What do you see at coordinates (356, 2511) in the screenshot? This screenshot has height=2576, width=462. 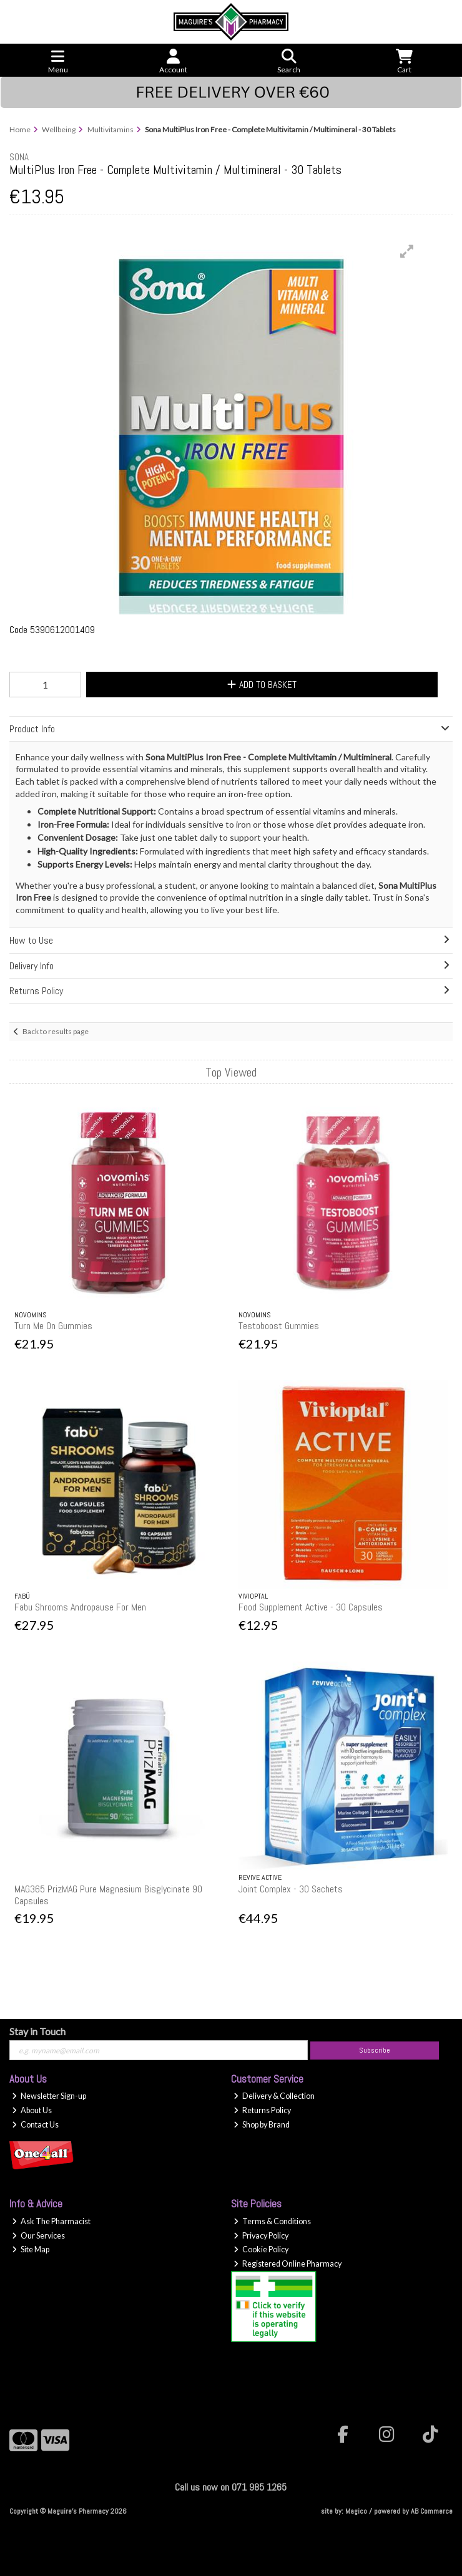 I see `Magico` at bounding box center [356, 2511].